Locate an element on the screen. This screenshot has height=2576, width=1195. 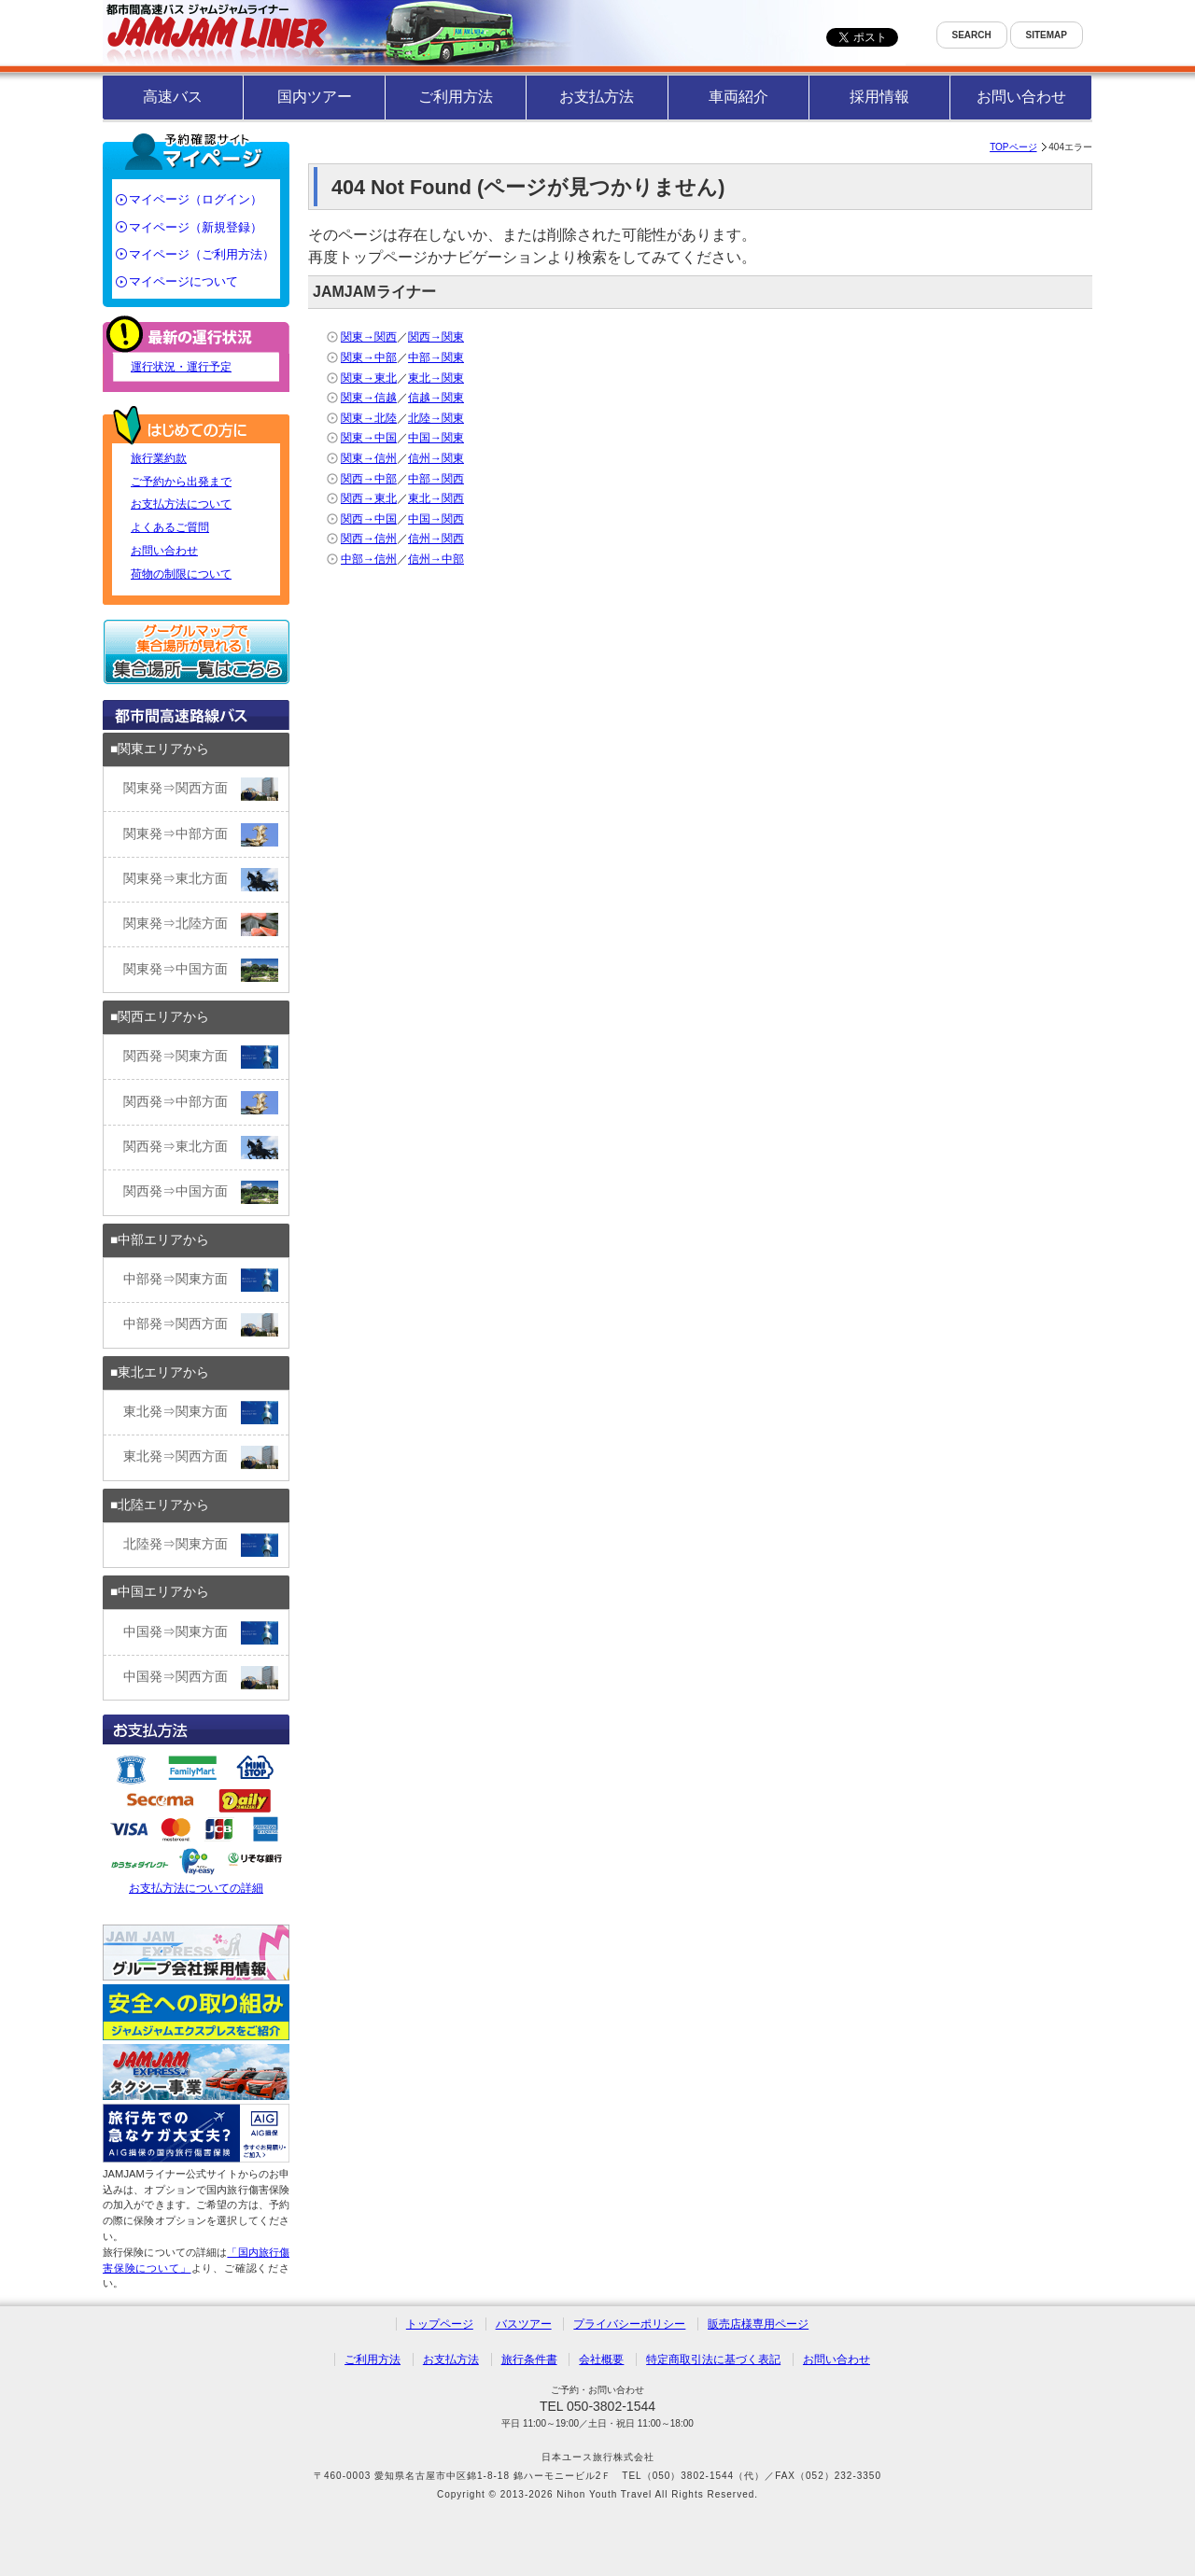
中部発⇒関西方面 is located at coordinates (200, 1325).